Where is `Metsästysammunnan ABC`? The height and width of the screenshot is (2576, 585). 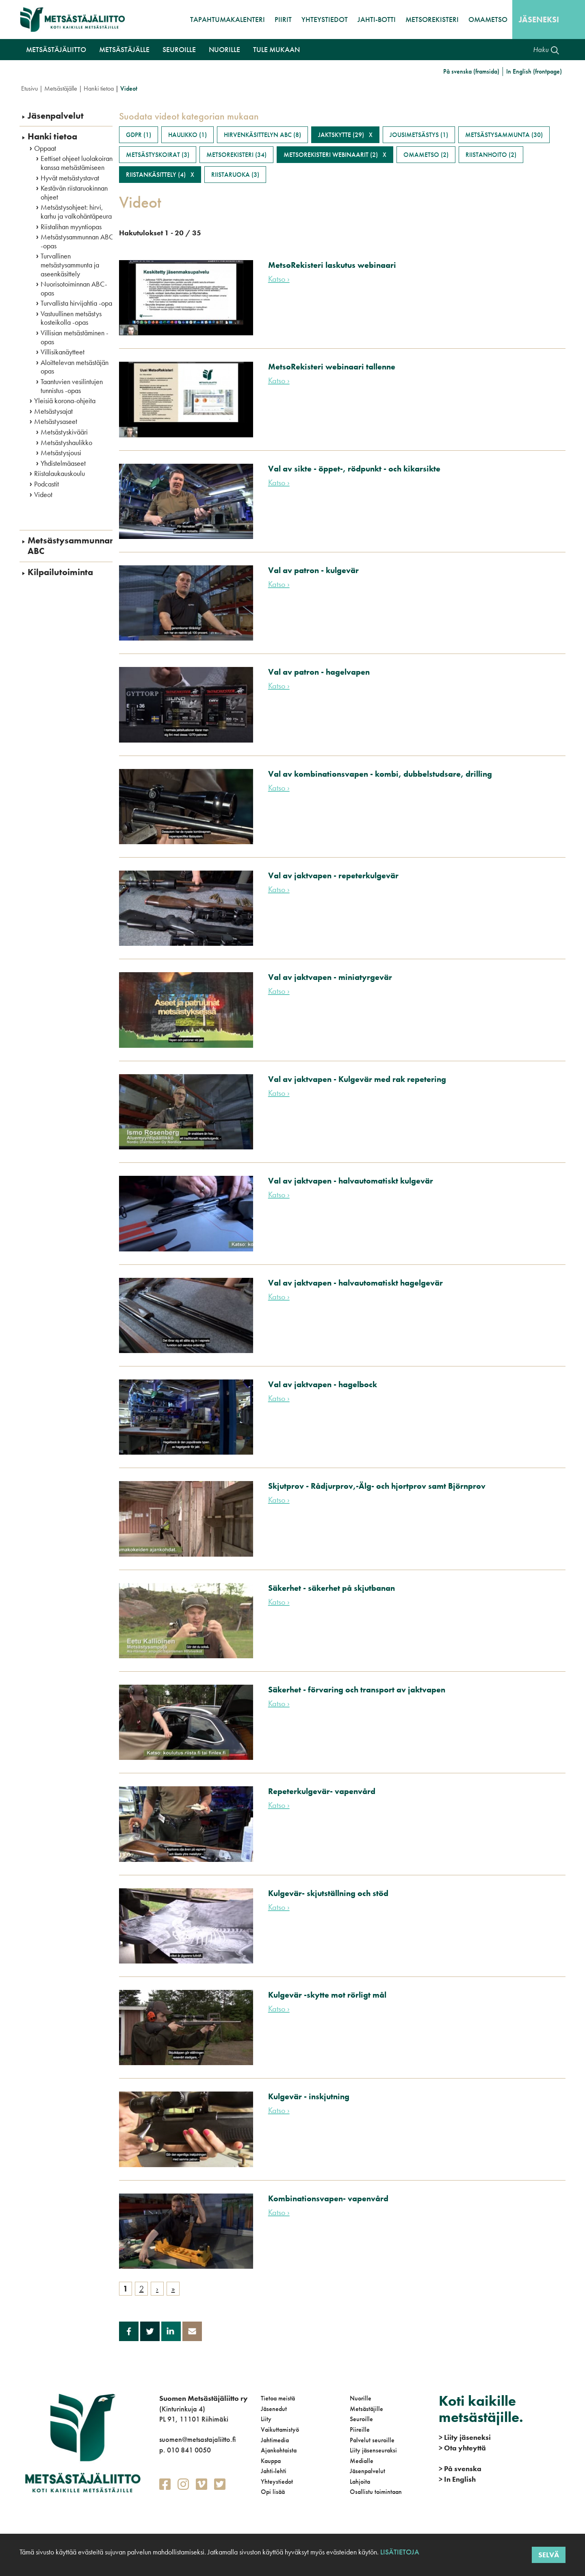 Metsästysammunnan ABC is located at coordinates (71, 546).